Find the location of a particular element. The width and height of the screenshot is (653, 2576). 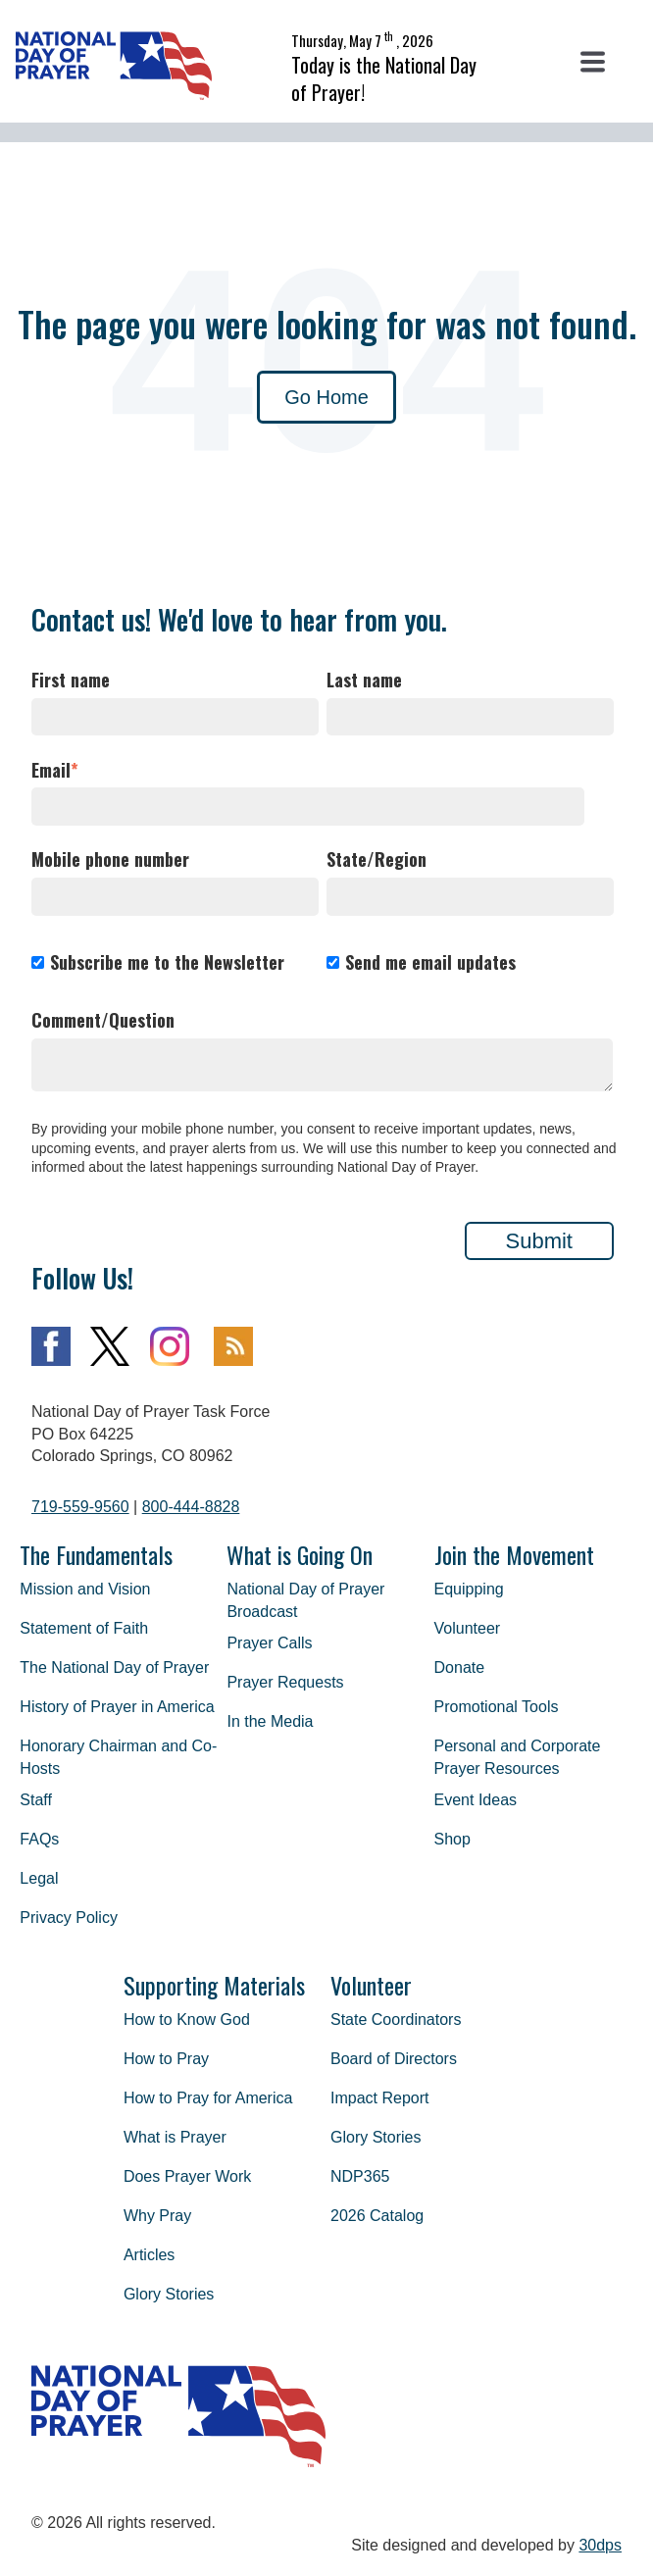

Statement of Faith is located at coordinates (84, 1628).